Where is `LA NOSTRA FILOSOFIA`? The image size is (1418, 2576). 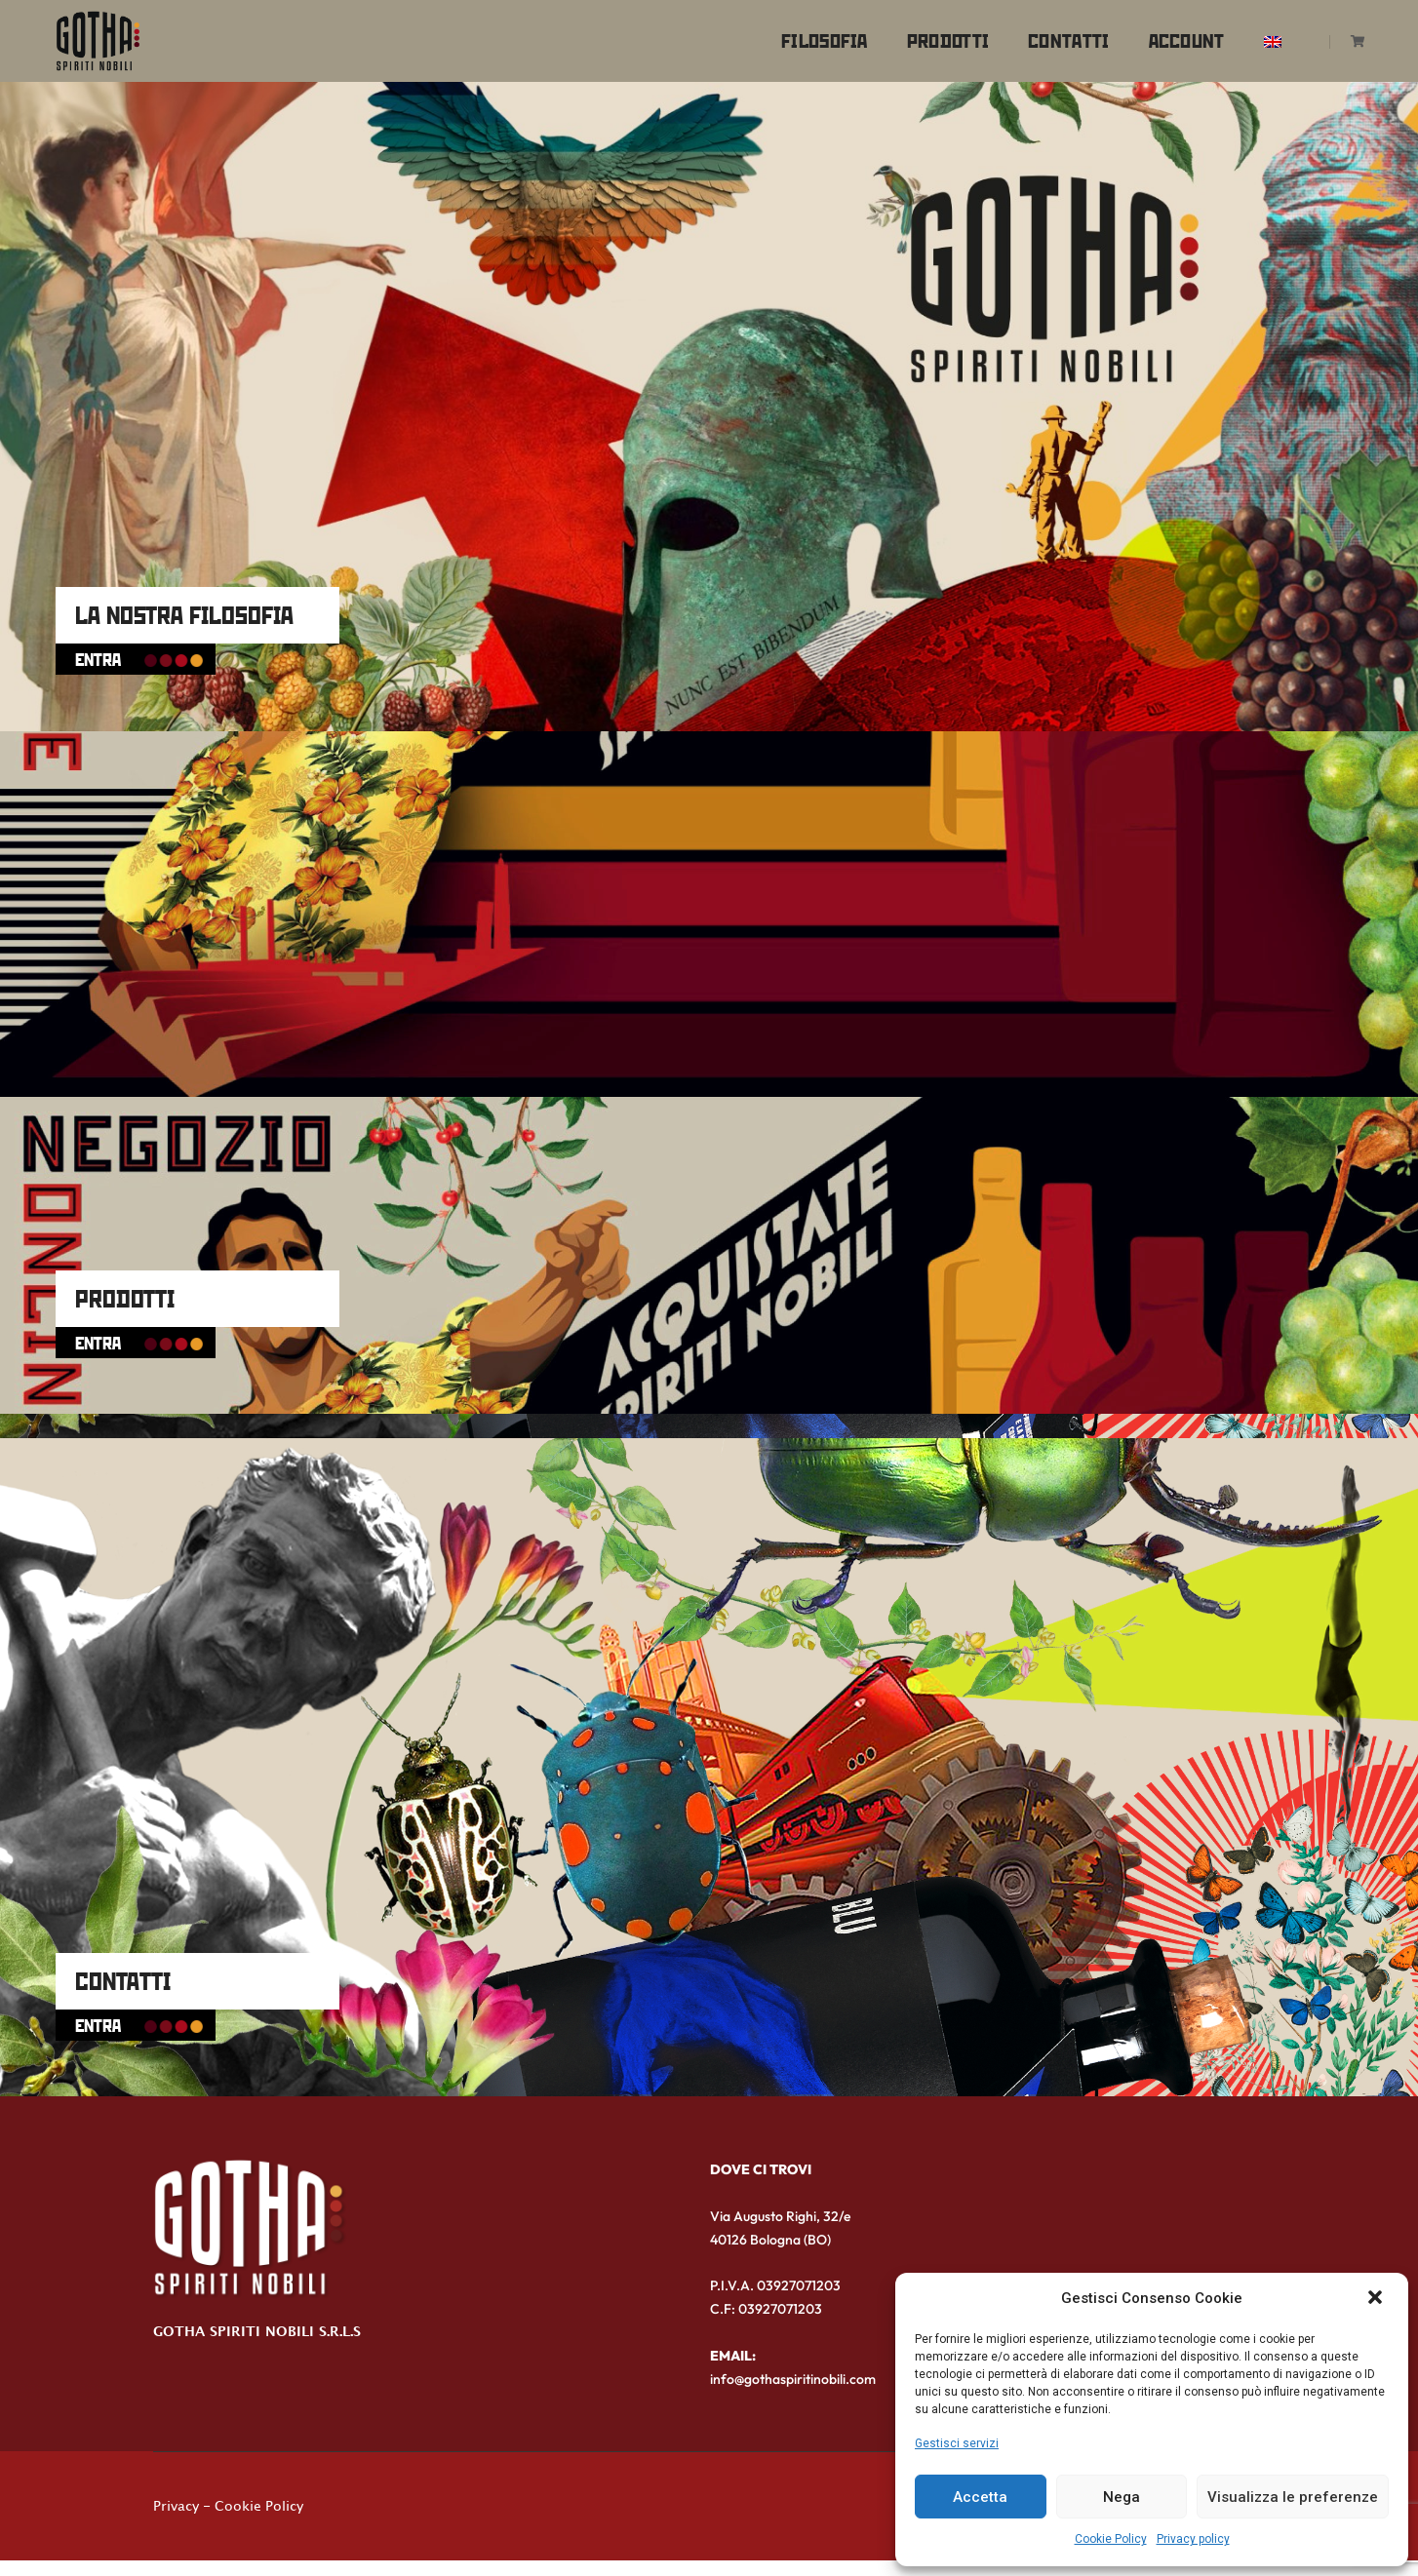 LA NOSTRA FILOSOFIA is located at coordinates (206, 603).